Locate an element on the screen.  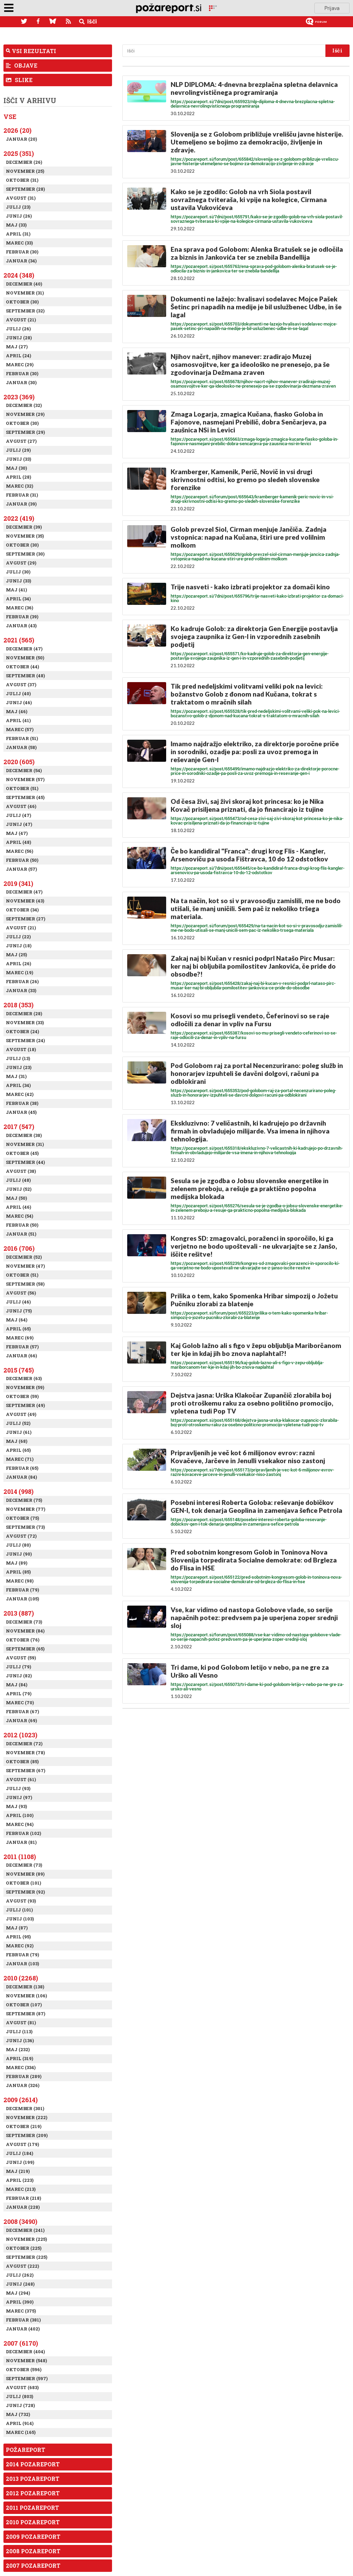
Februar (39) is located at coordinates (22, 616).